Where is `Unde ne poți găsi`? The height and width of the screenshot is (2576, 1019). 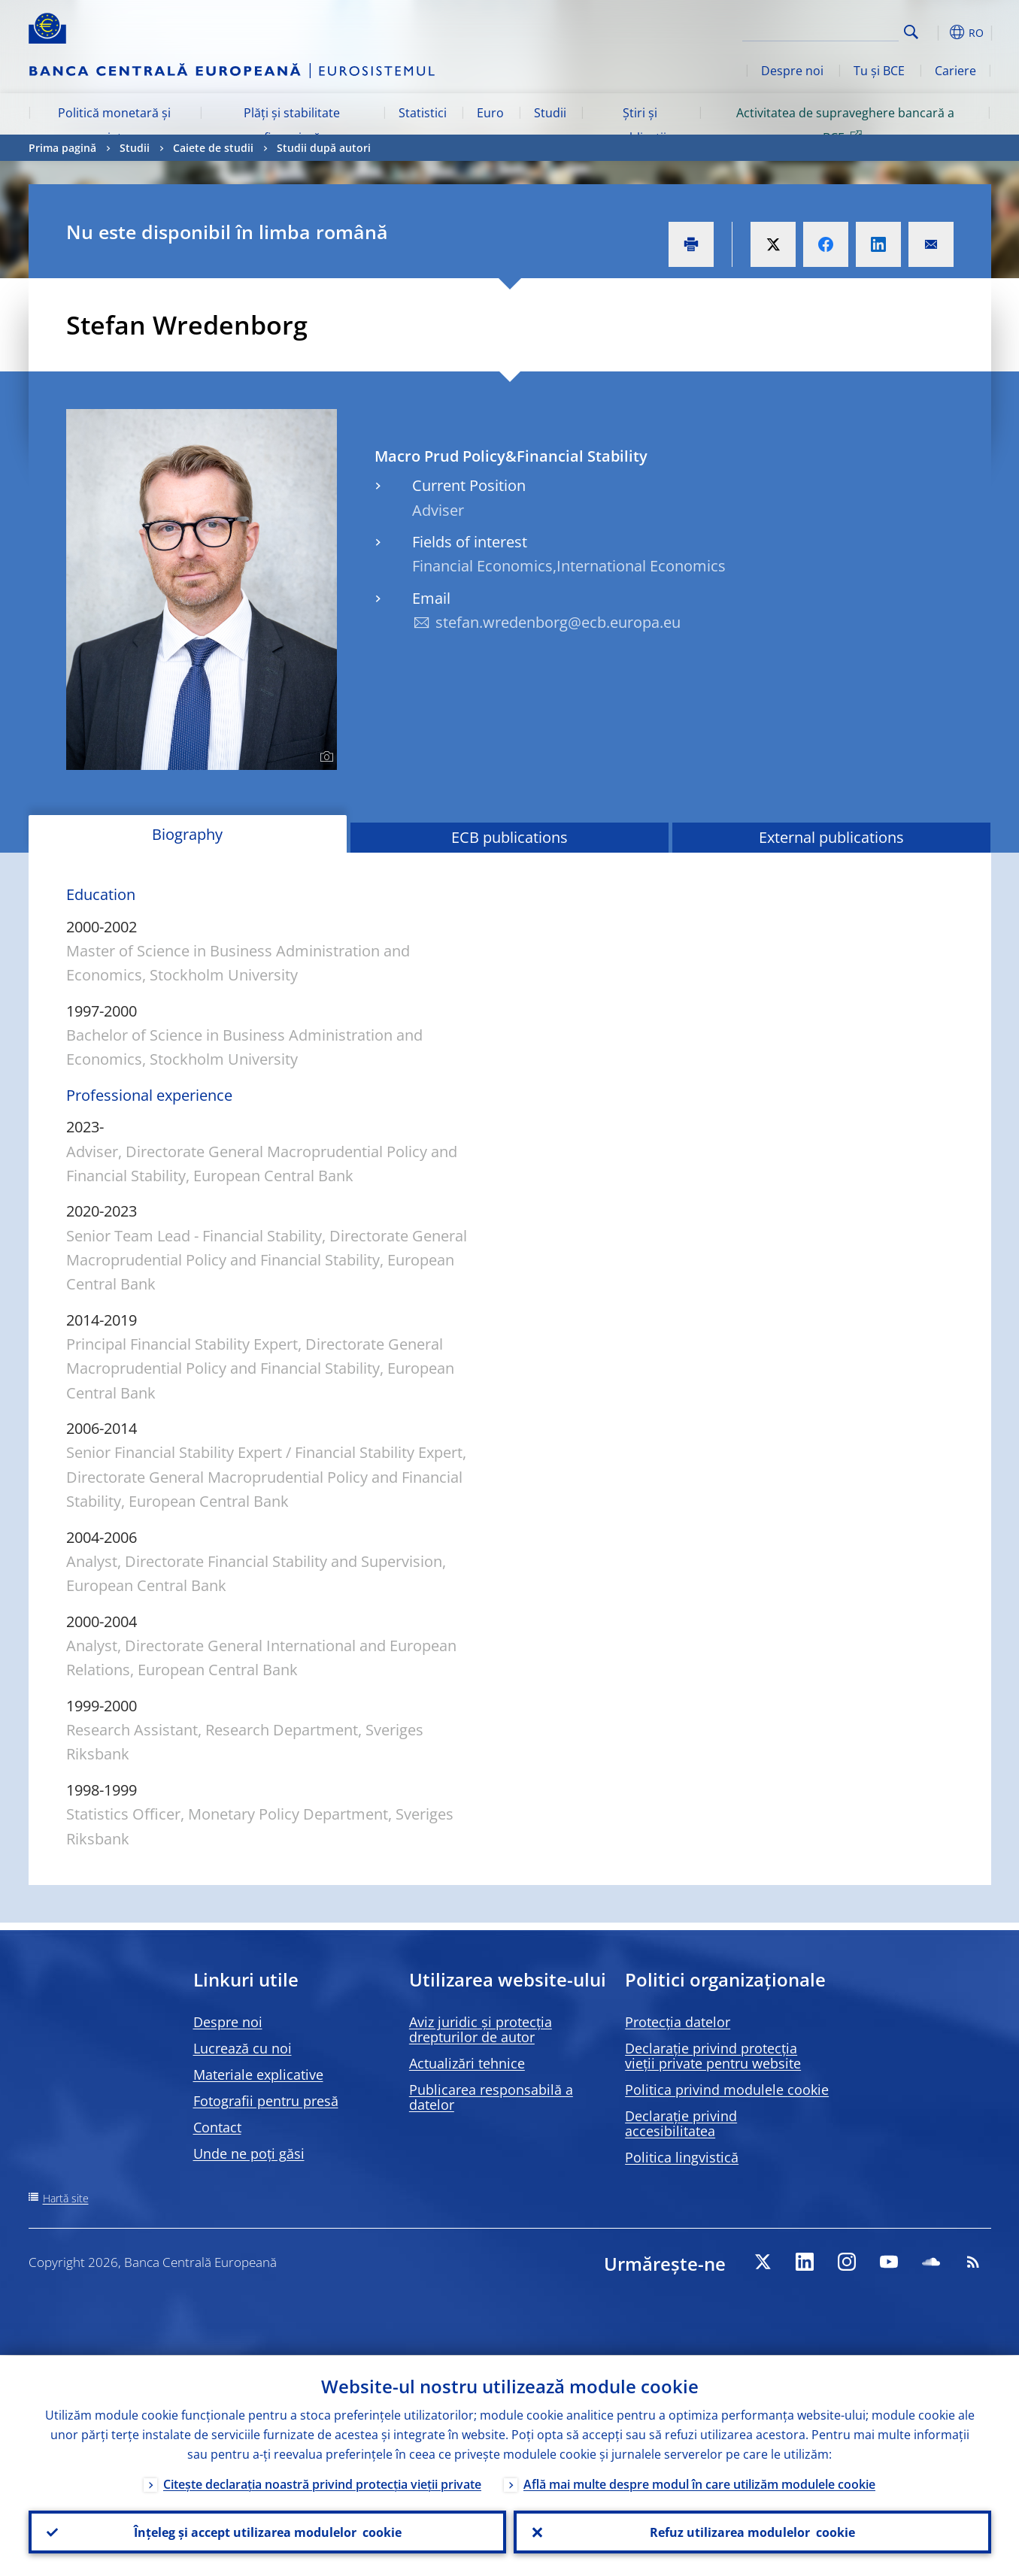 Unde ne poți găsi is located at coordinates (249, 2153).